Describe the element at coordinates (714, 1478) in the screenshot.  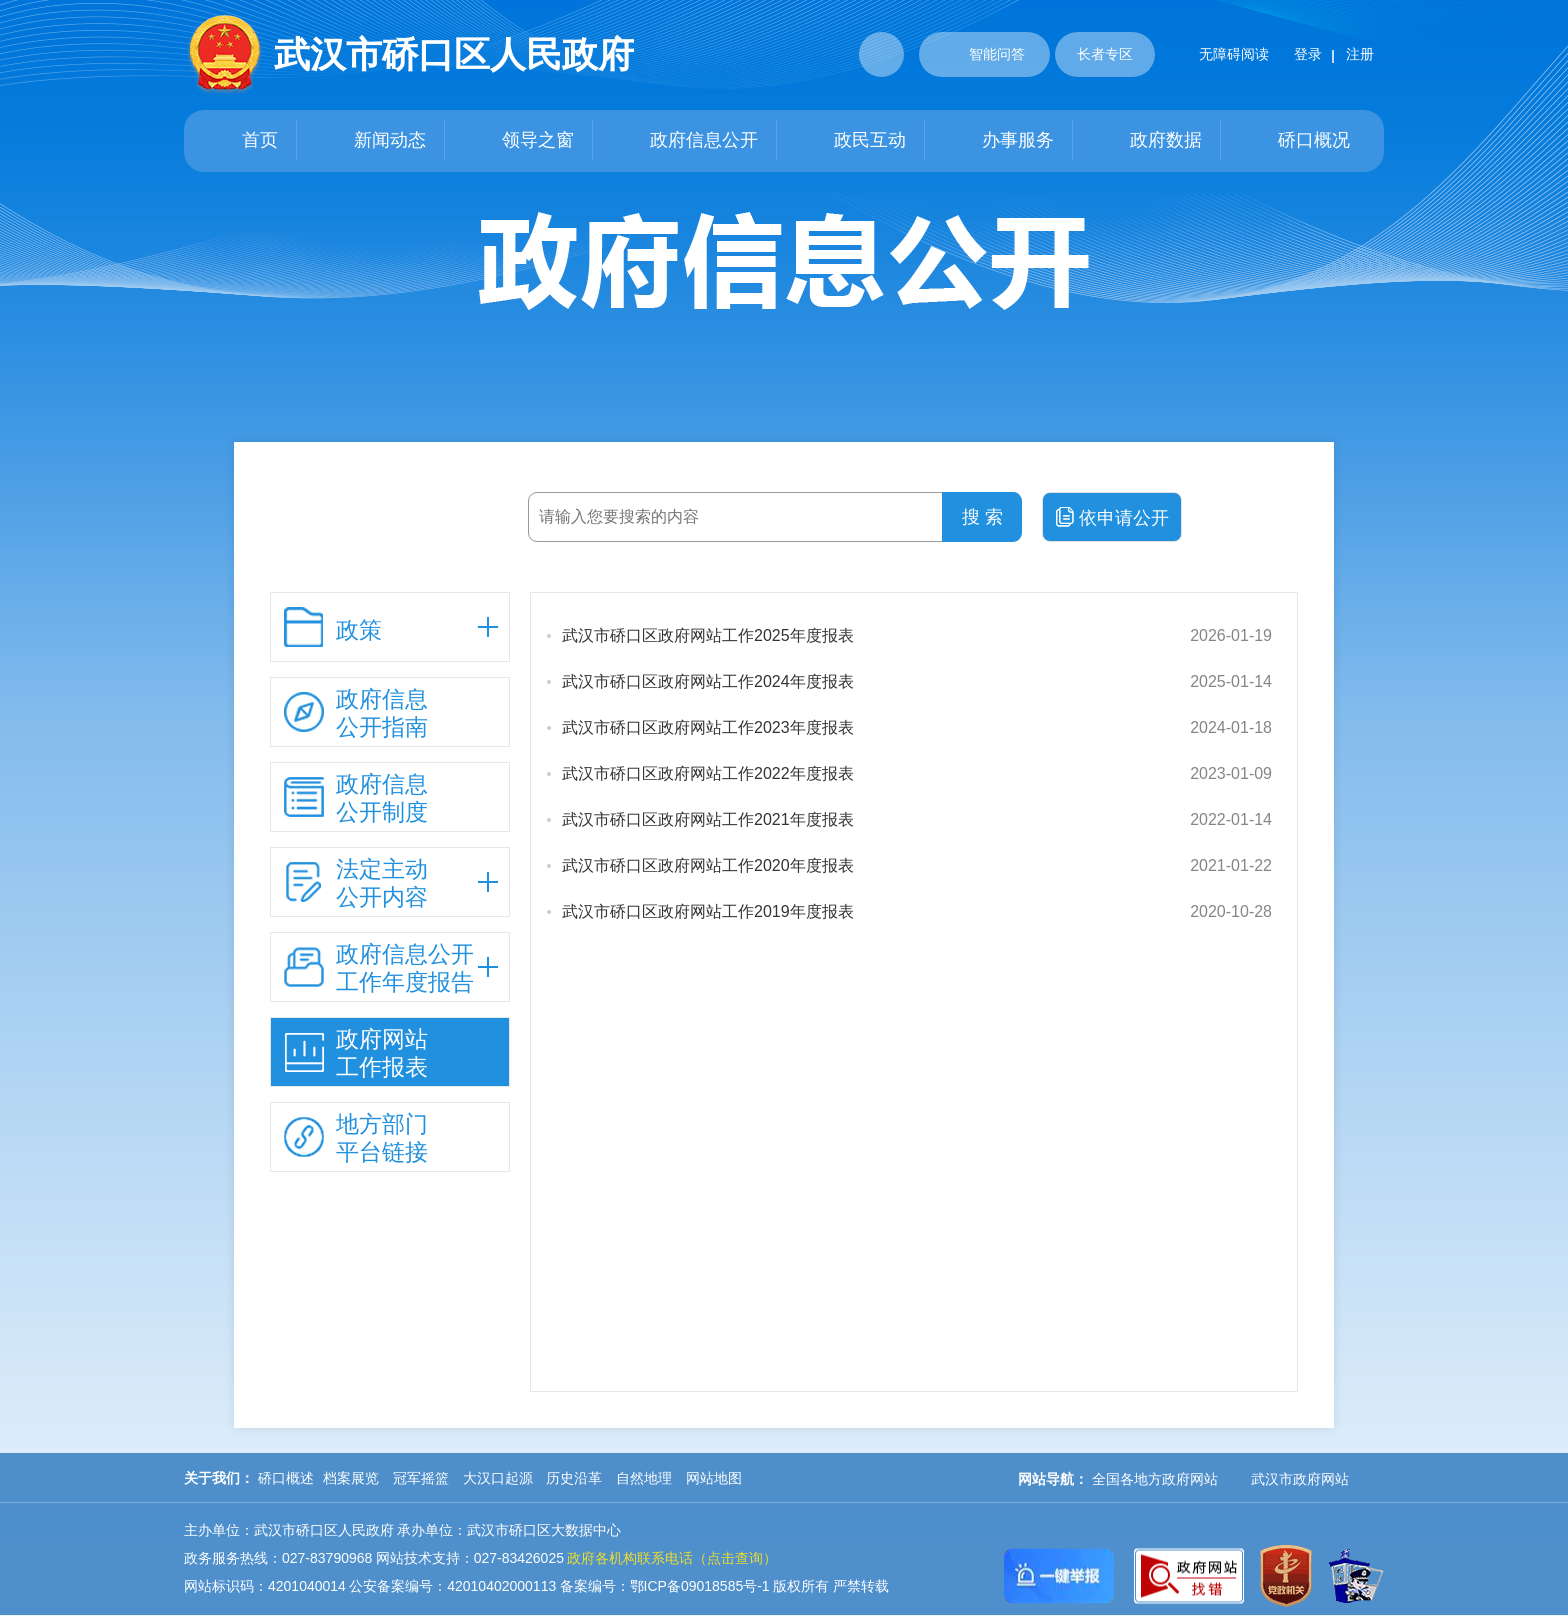
I see `网站地图` at that location.